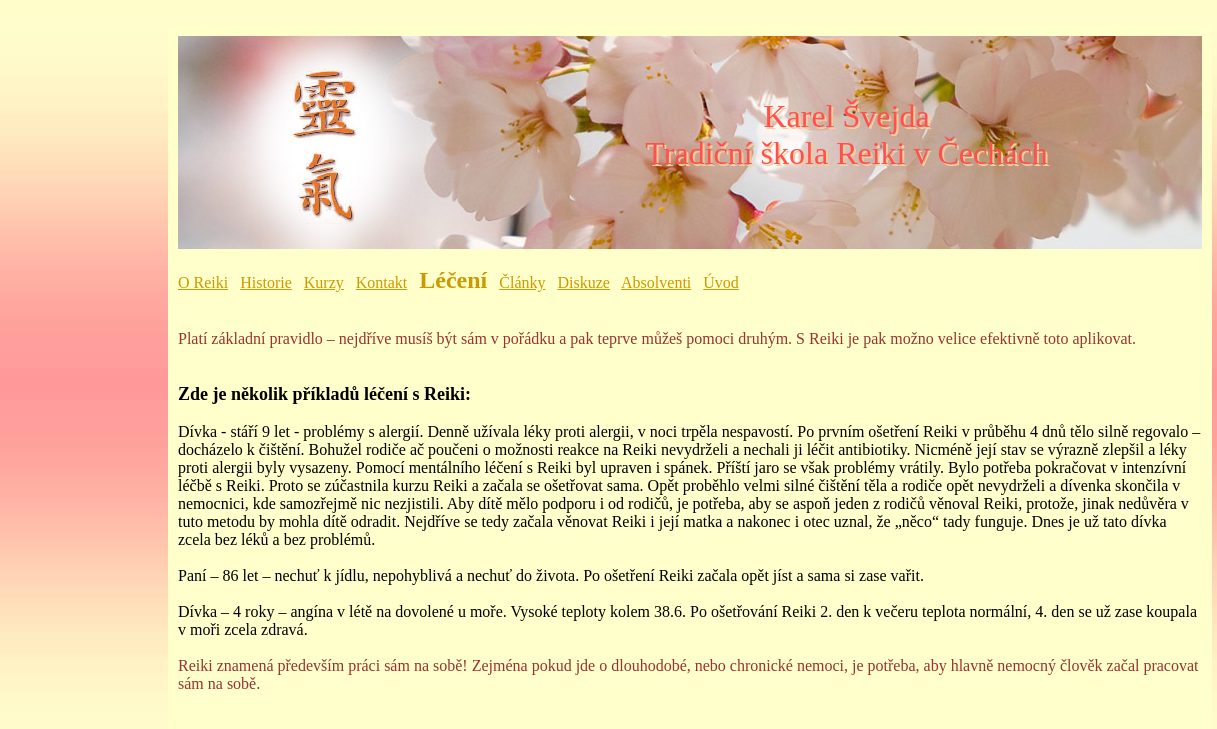  I want to click on Kontakt, so click(382, 282).